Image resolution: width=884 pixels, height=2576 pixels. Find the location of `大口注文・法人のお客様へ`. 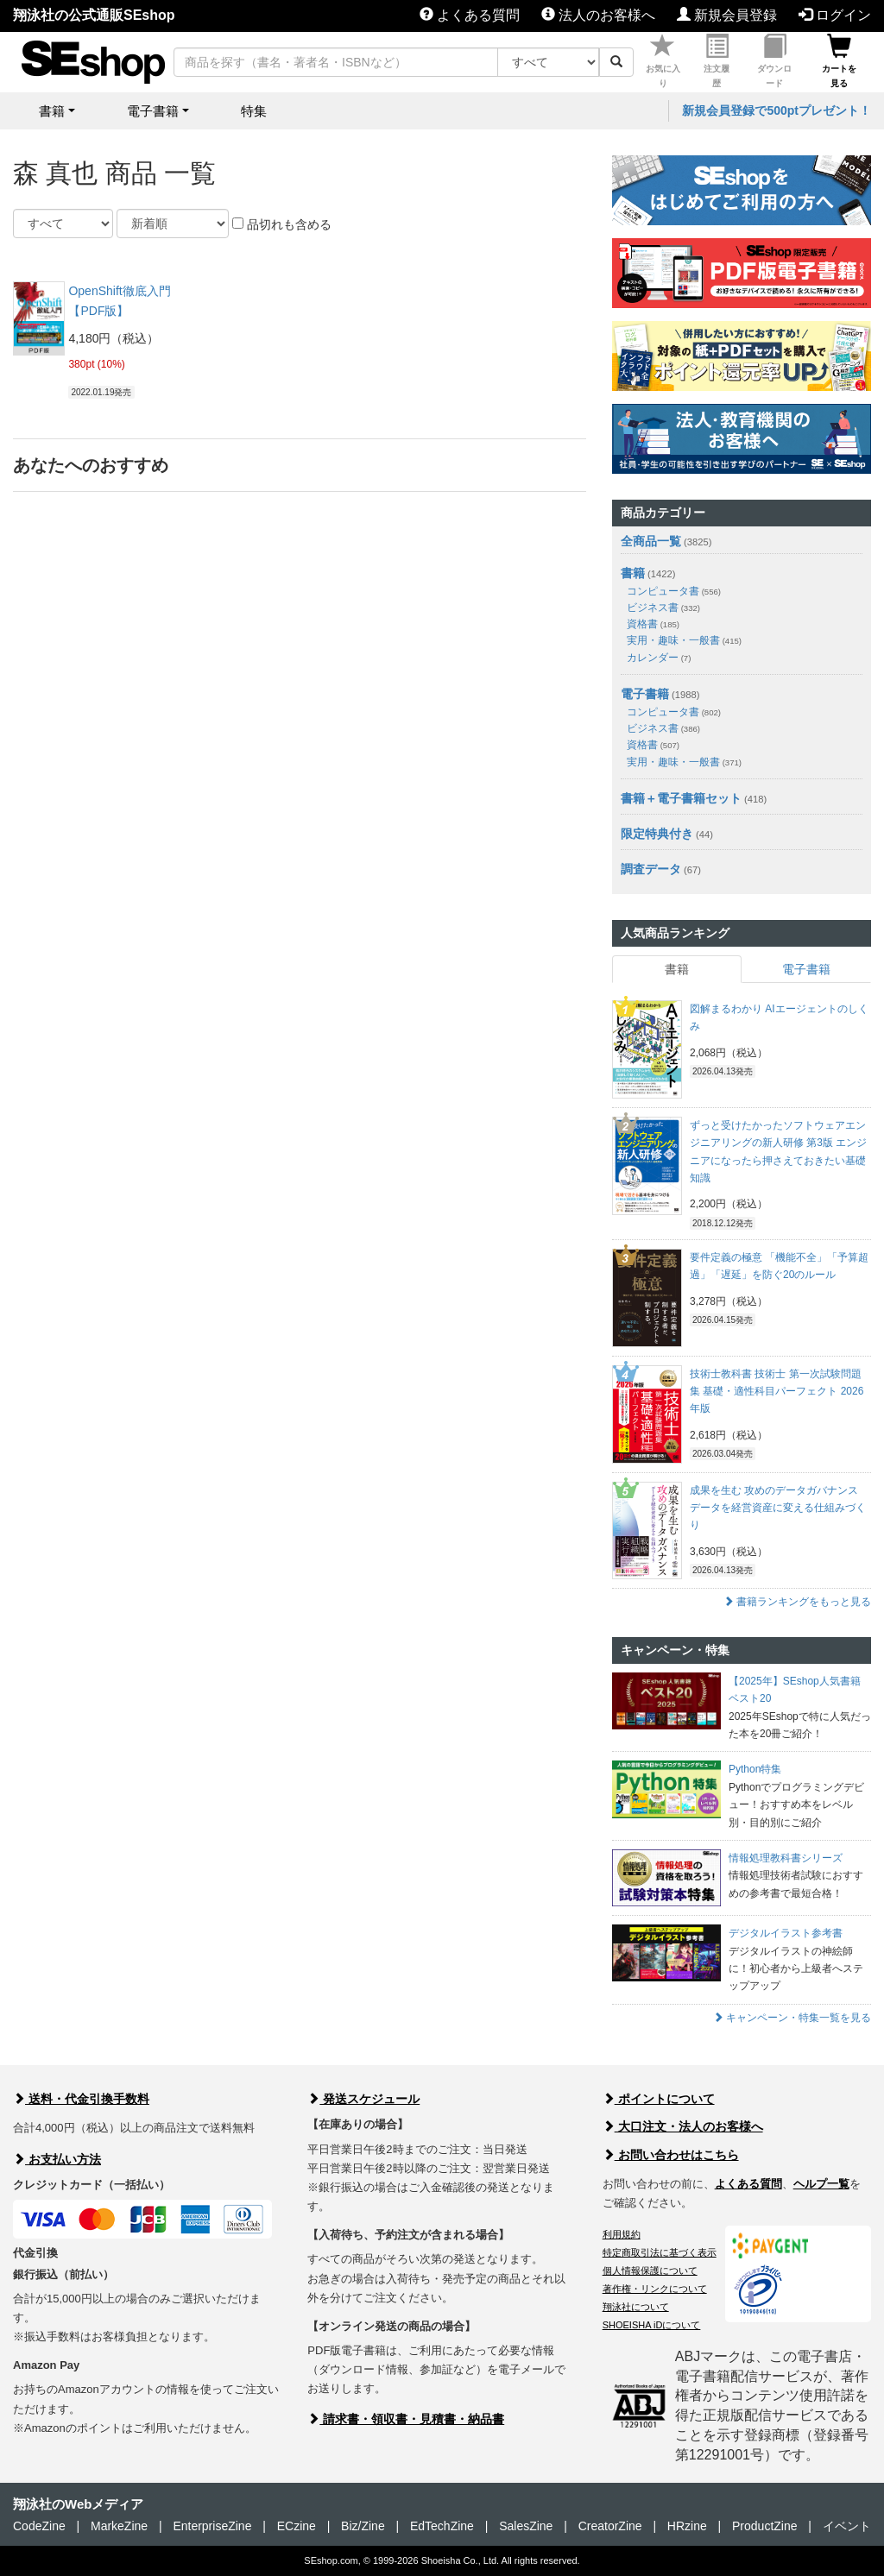

大口注文・法人のお客様へ is located at coordinates (683, 2126).